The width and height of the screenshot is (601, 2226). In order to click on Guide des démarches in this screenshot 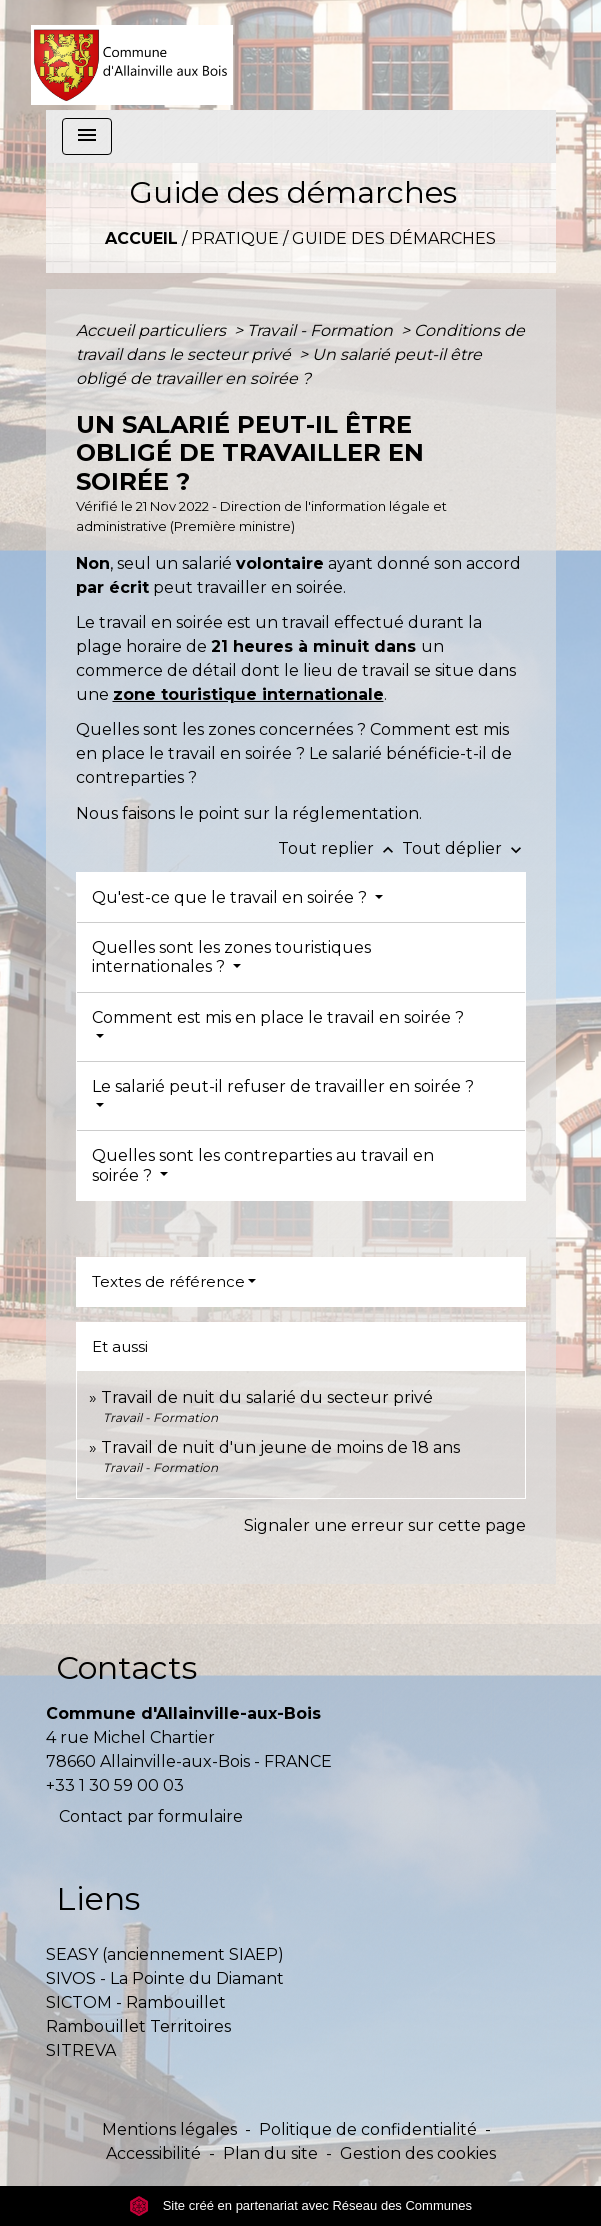, I will do `click(394, 238)`.